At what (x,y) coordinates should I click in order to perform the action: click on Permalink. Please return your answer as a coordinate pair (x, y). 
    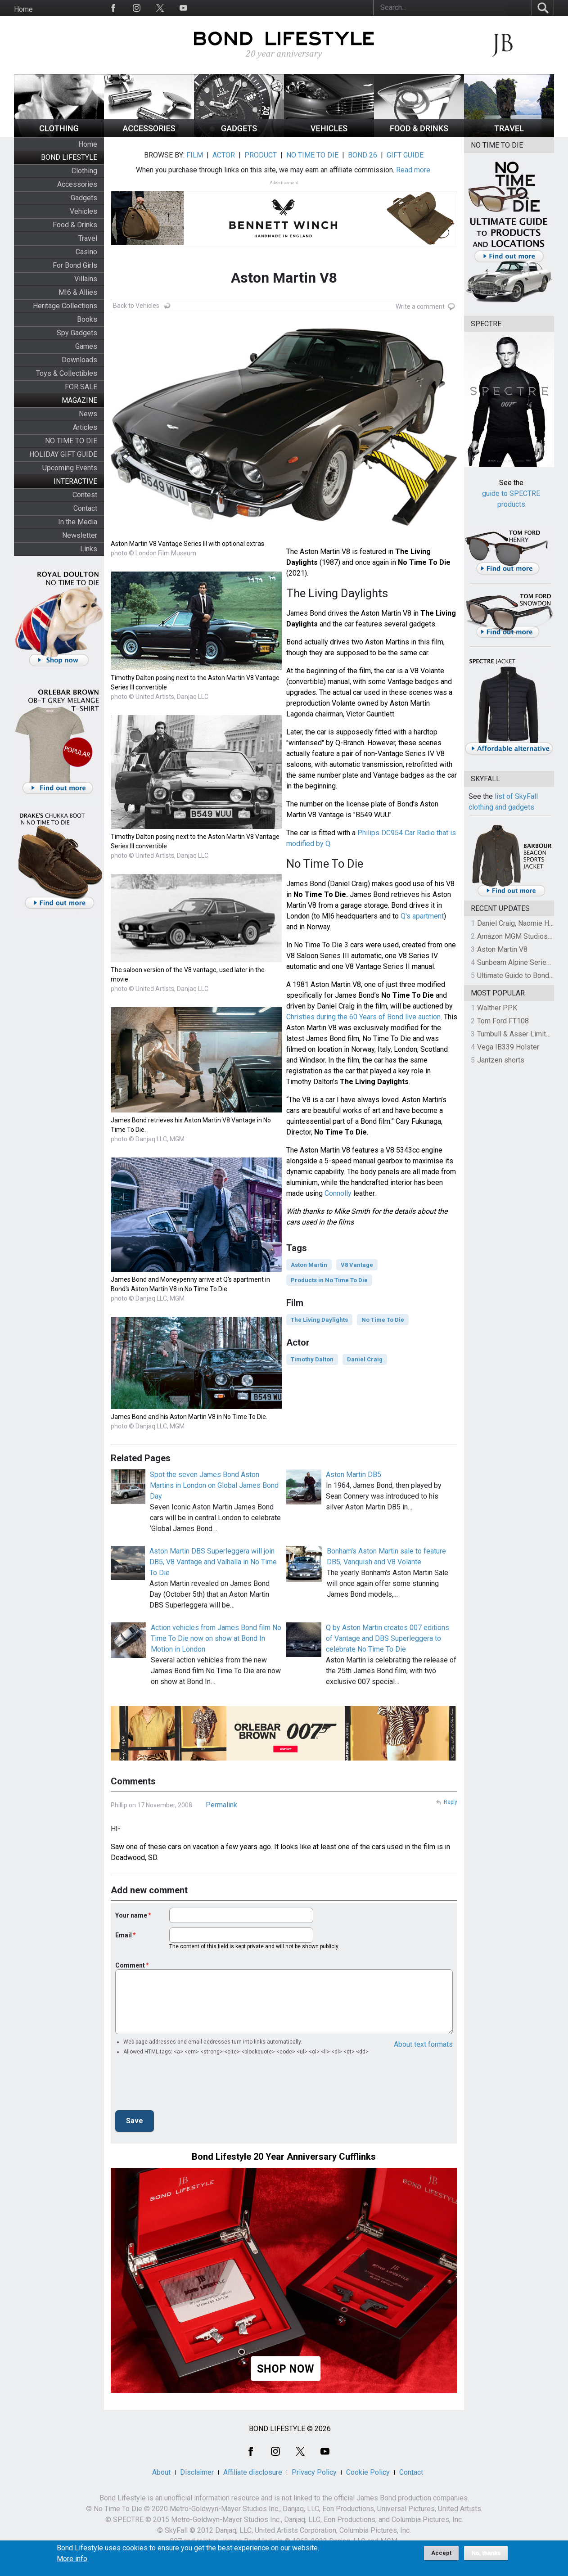
    Looking at the image, I should click on (221, 1805).